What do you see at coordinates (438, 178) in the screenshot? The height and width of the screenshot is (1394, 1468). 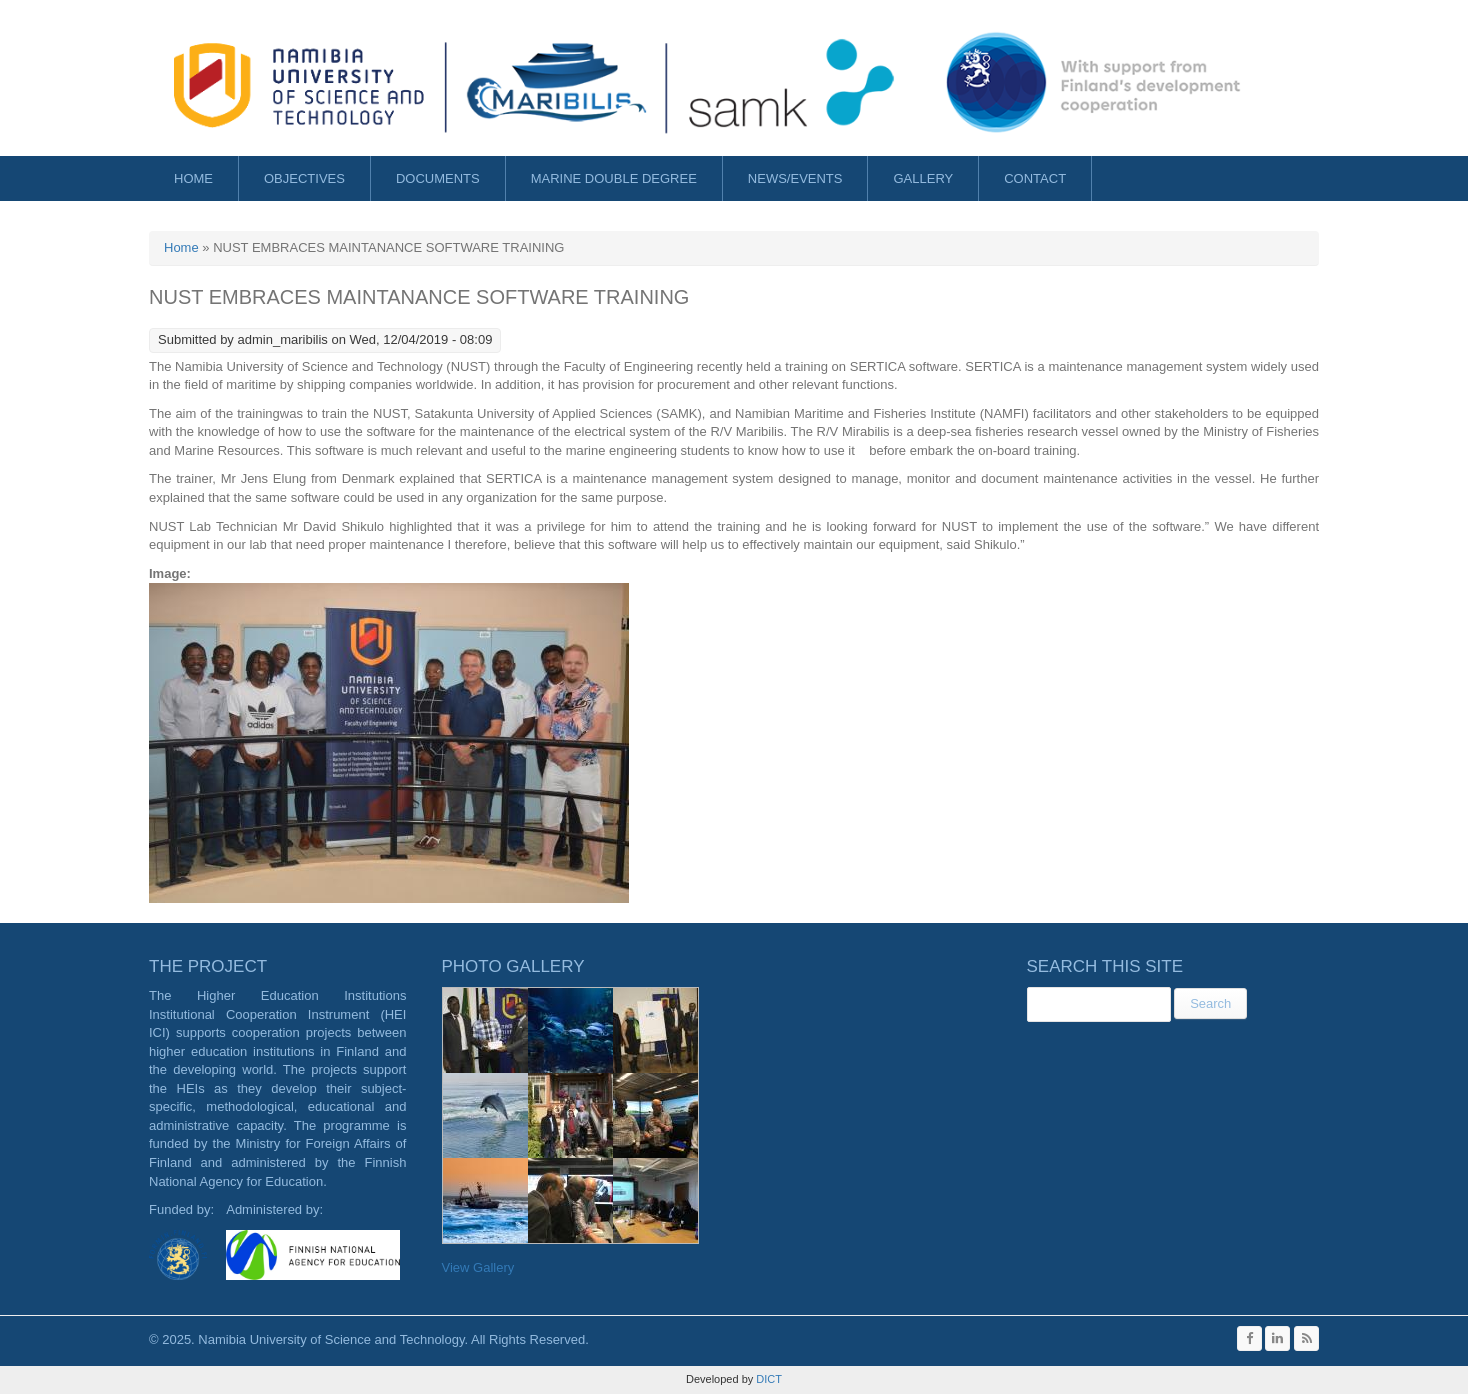 I see `Documents` at bounding box center [438, 178].